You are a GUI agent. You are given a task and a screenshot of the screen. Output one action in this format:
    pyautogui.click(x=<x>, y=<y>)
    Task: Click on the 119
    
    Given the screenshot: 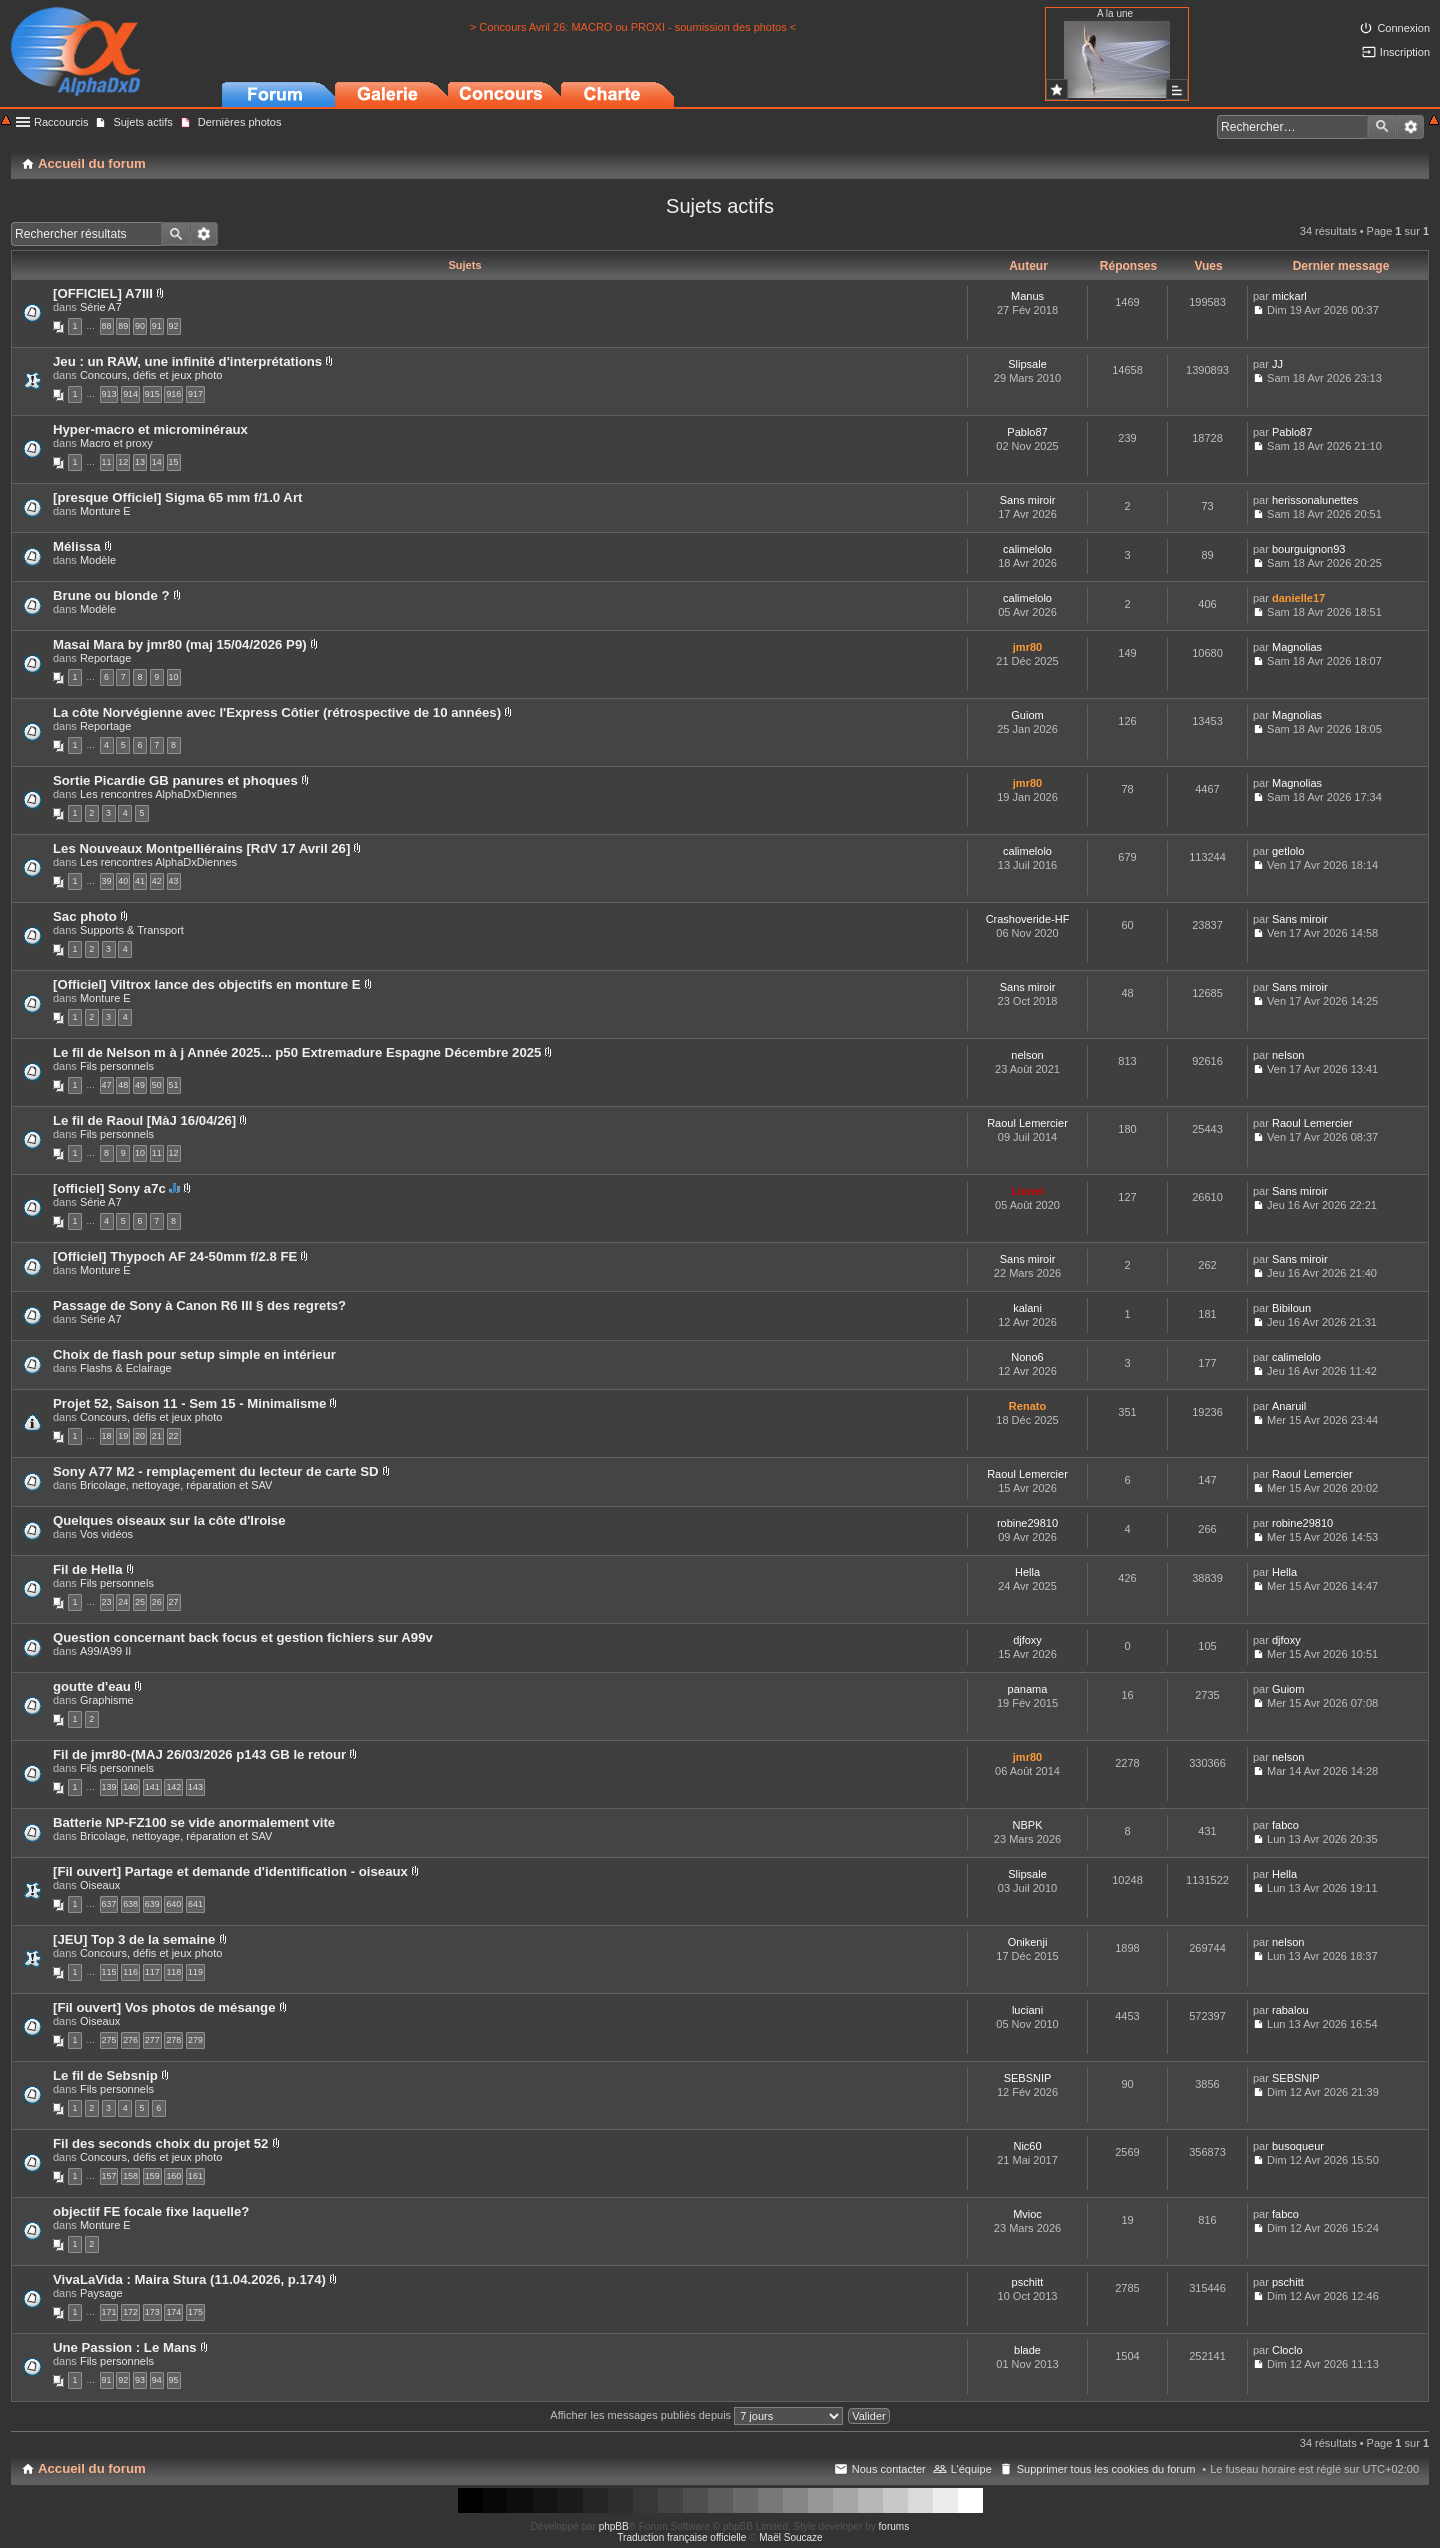 What is the action you would take?
    pyautogui.click(x=195, y=1972)
    